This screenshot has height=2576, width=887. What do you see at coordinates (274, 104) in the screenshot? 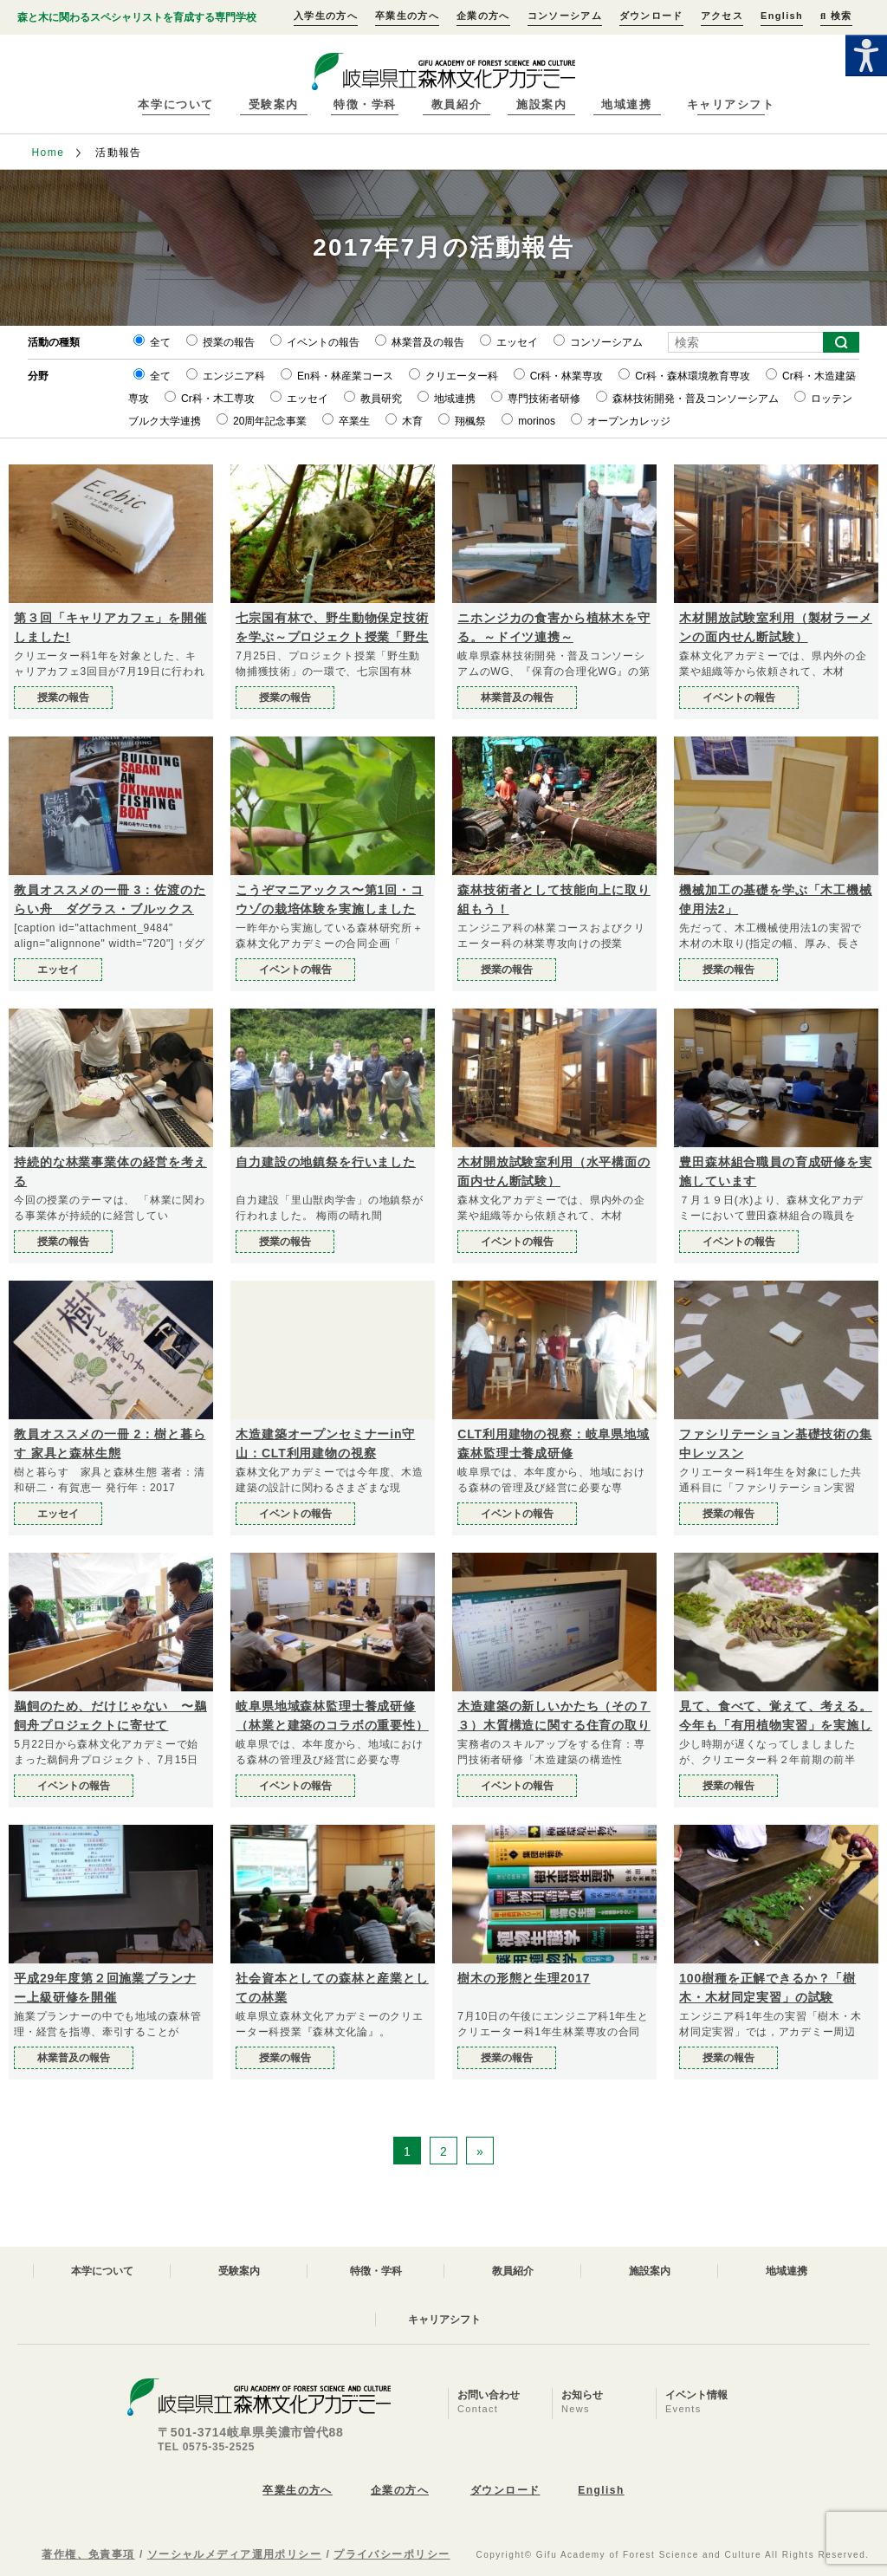
I see `受験案内` at bounding box center [274, 104].